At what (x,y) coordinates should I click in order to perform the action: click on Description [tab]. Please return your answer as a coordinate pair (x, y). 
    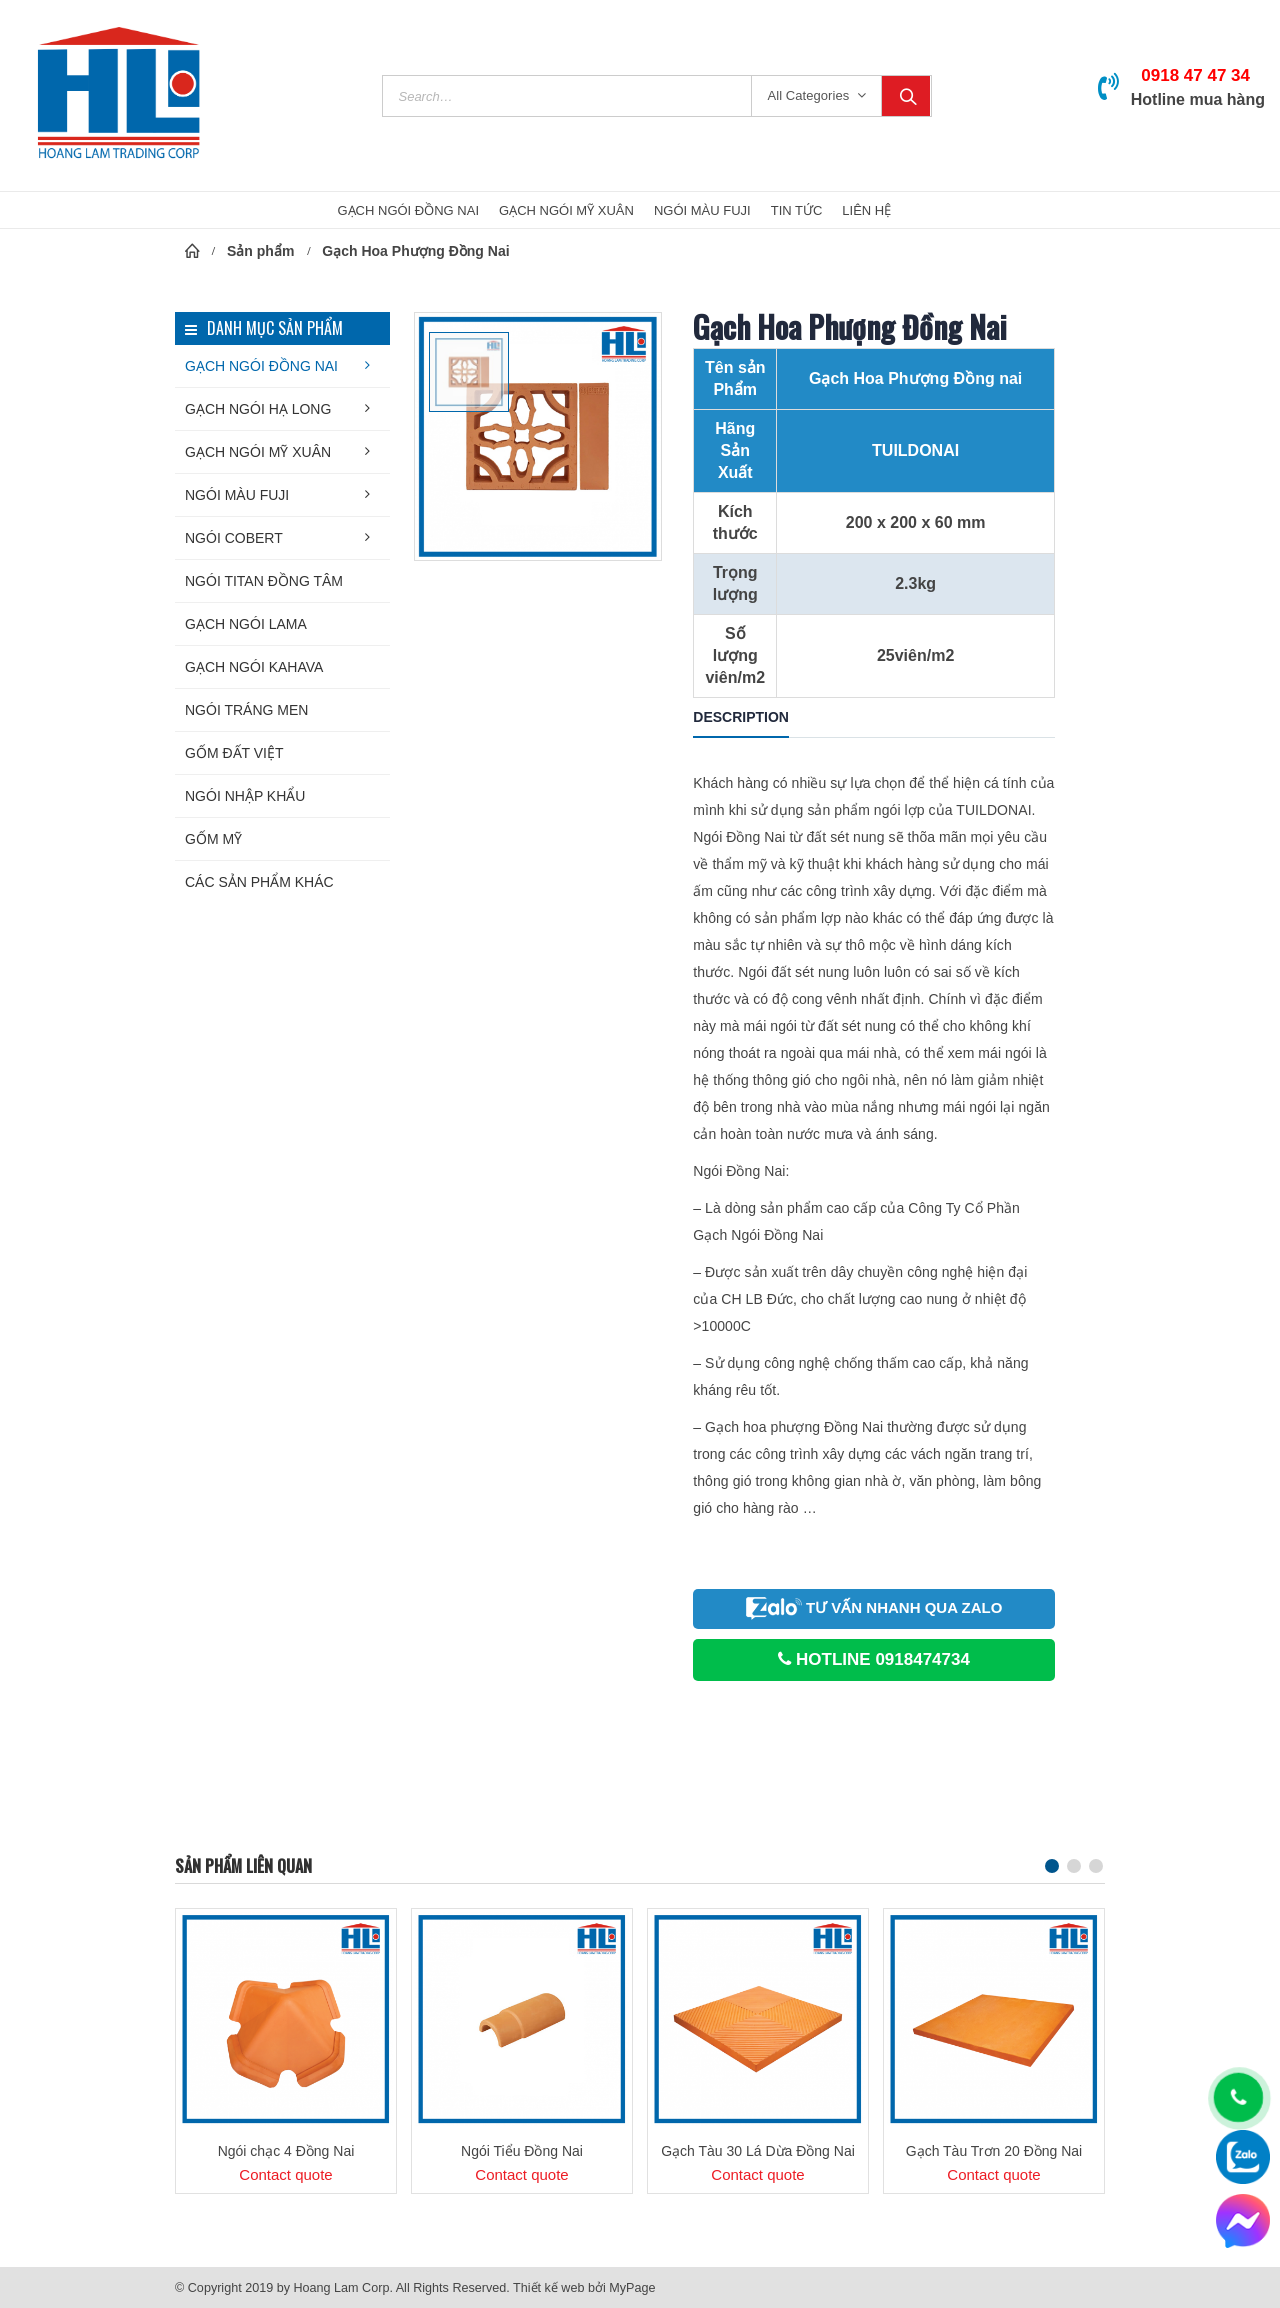
    Looking at the image, I should click on (741, 717).